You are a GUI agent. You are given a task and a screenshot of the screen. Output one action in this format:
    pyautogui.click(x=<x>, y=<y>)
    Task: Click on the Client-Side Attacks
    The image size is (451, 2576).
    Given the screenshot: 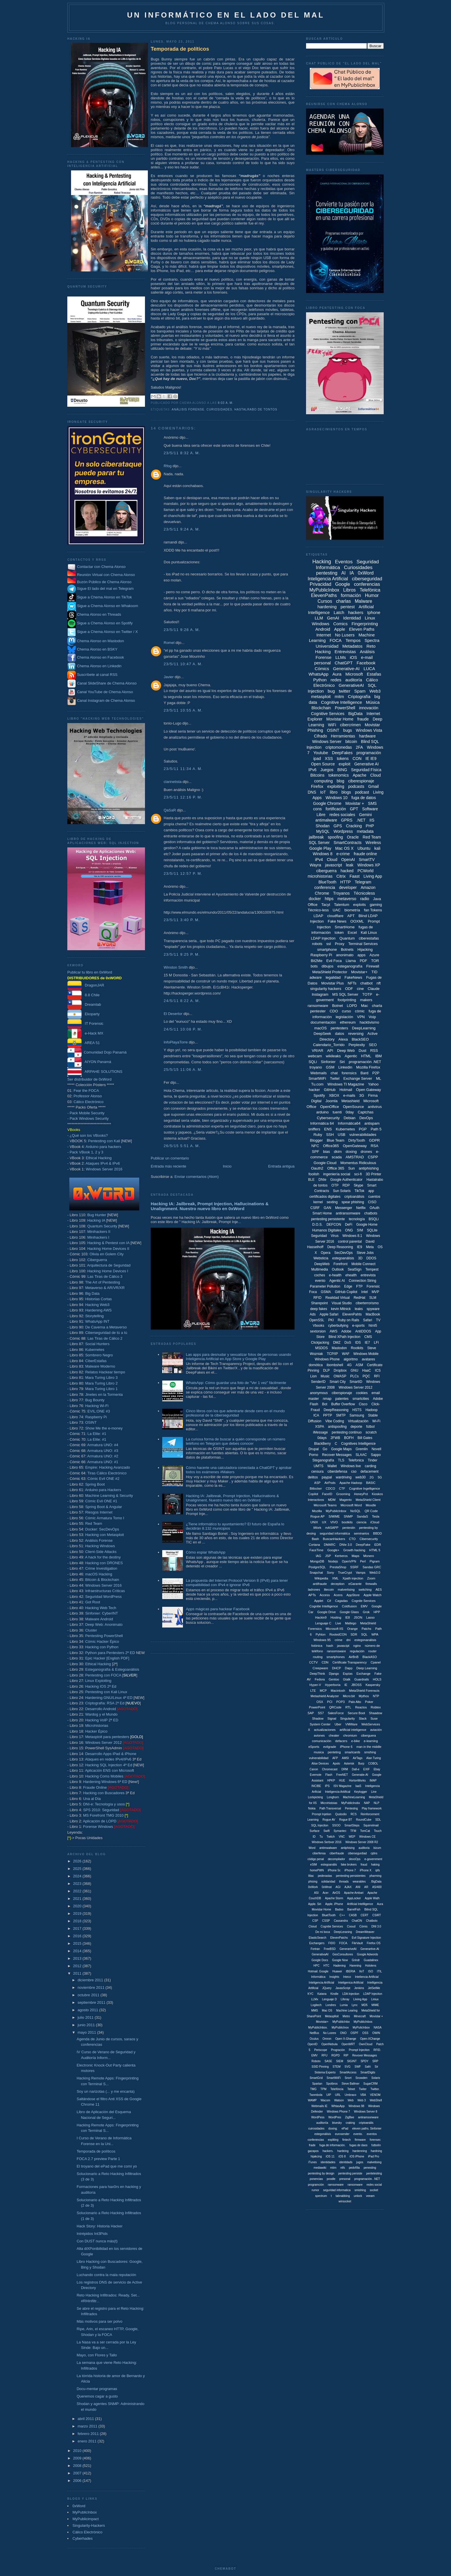 What is the action you would take?
    pyautogui.click(x=100, y=1552)
    